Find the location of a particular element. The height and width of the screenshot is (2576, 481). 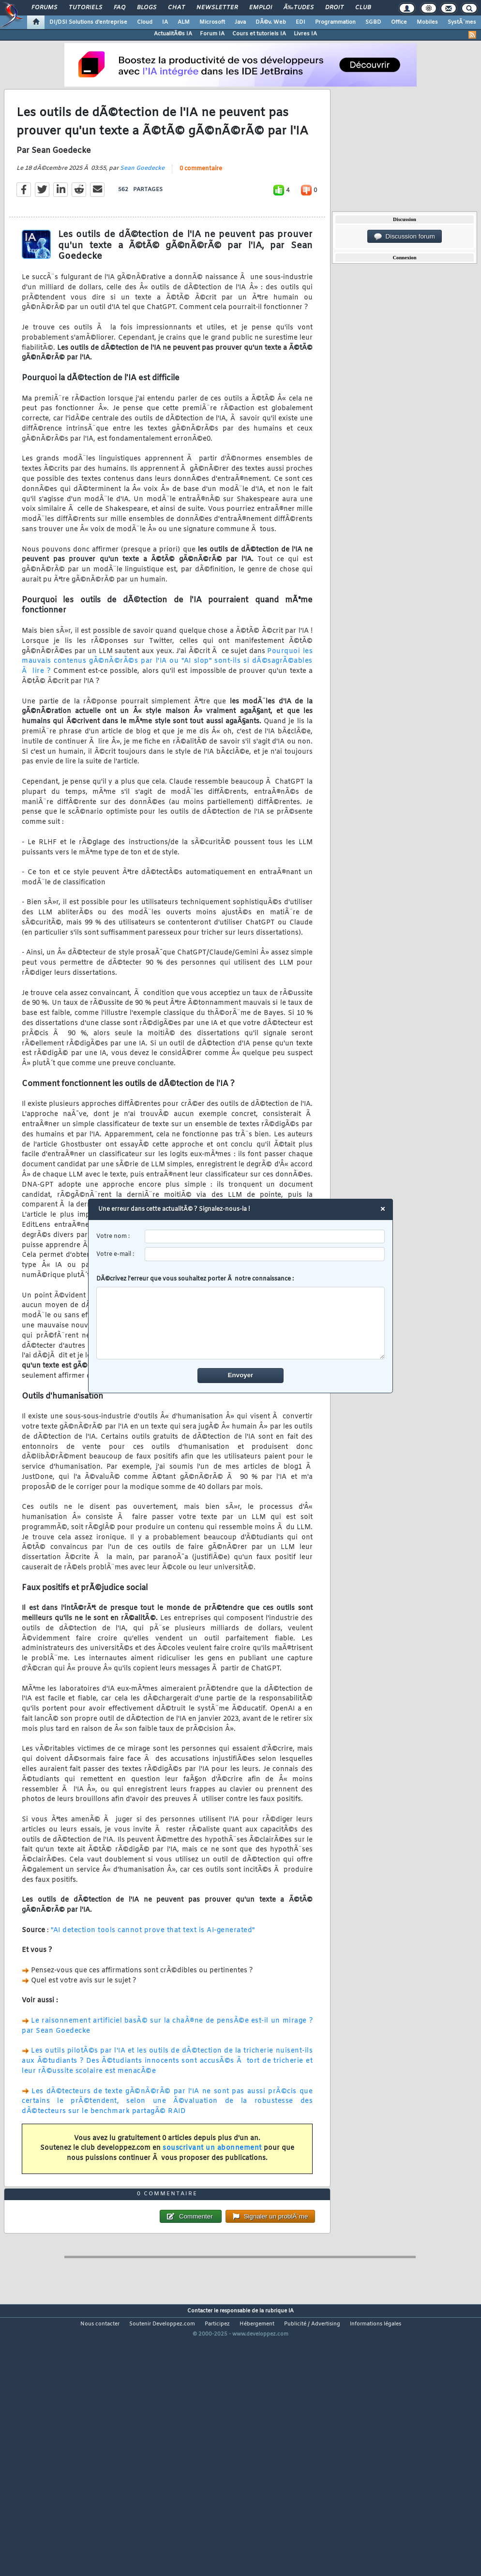

Sean Goedecke is located at coordinates (142, 204).